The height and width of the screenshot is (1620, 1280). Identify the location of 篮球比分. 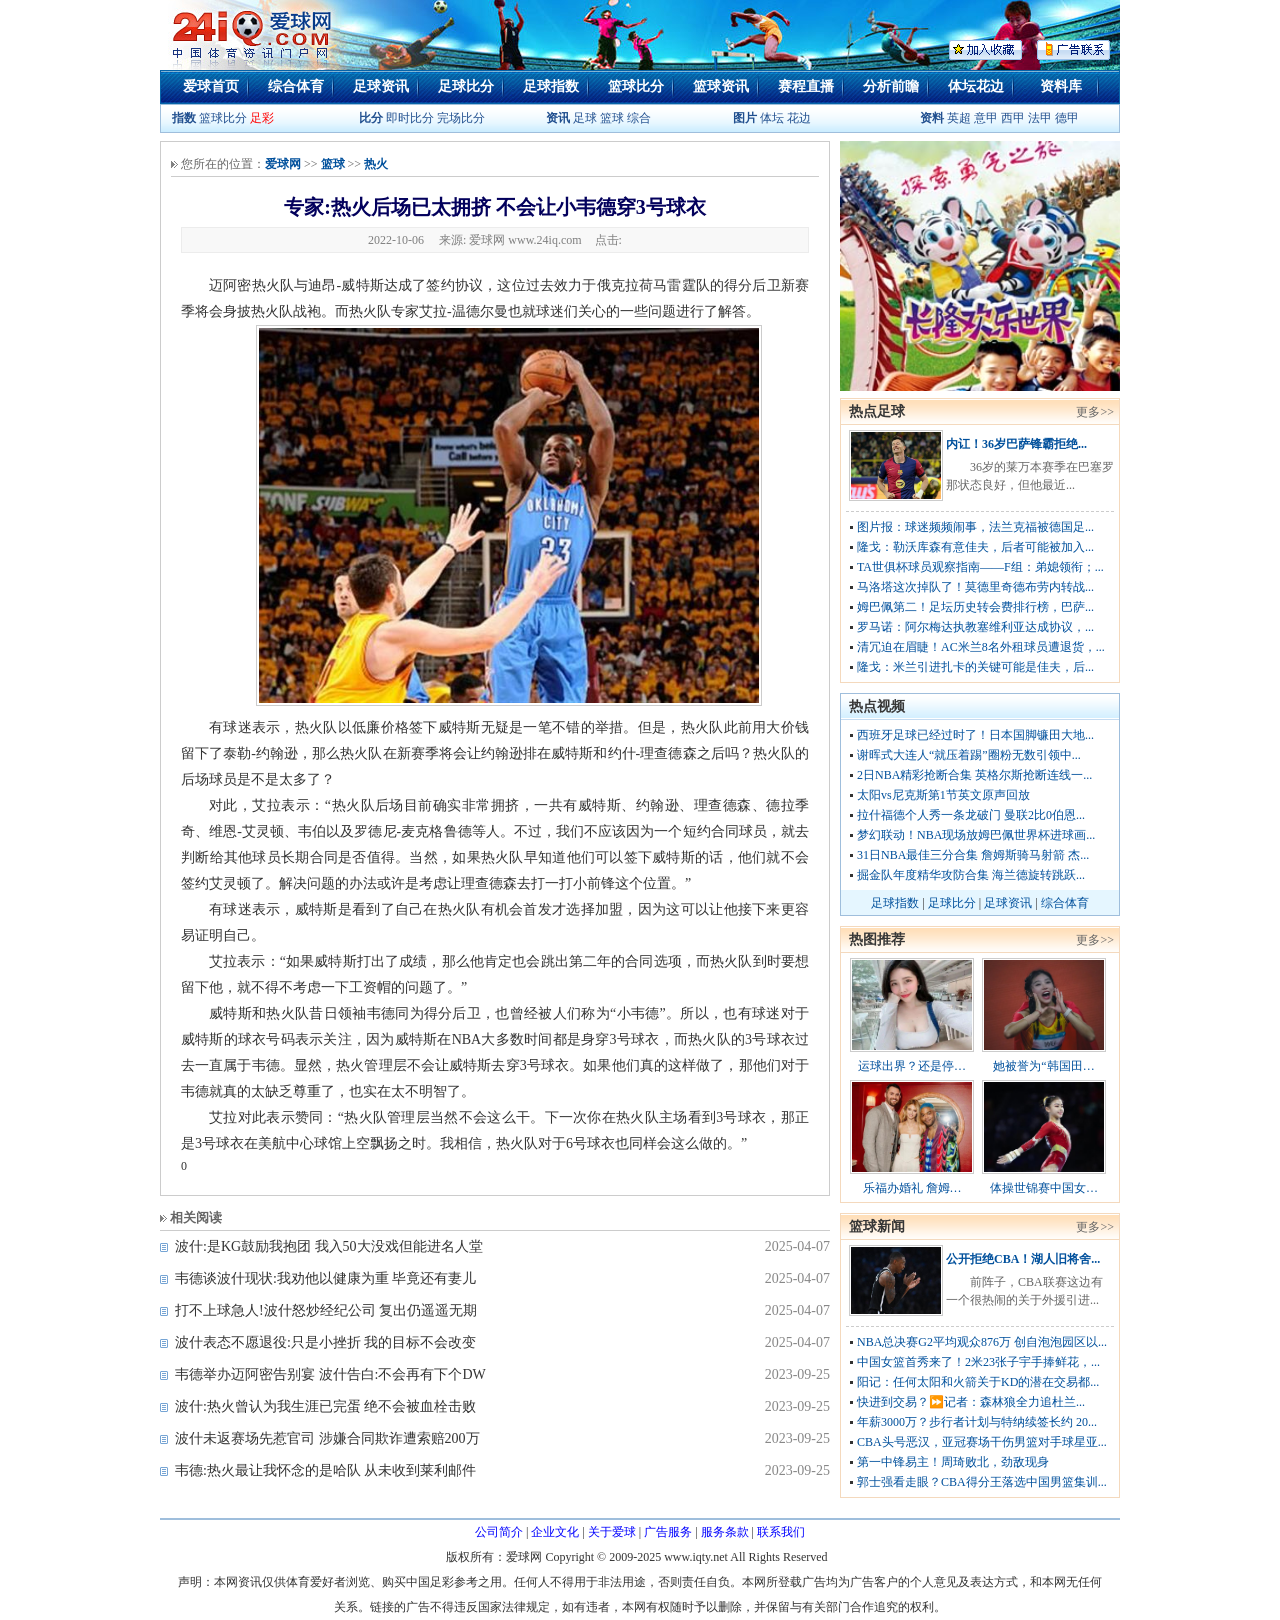
(636, 86).